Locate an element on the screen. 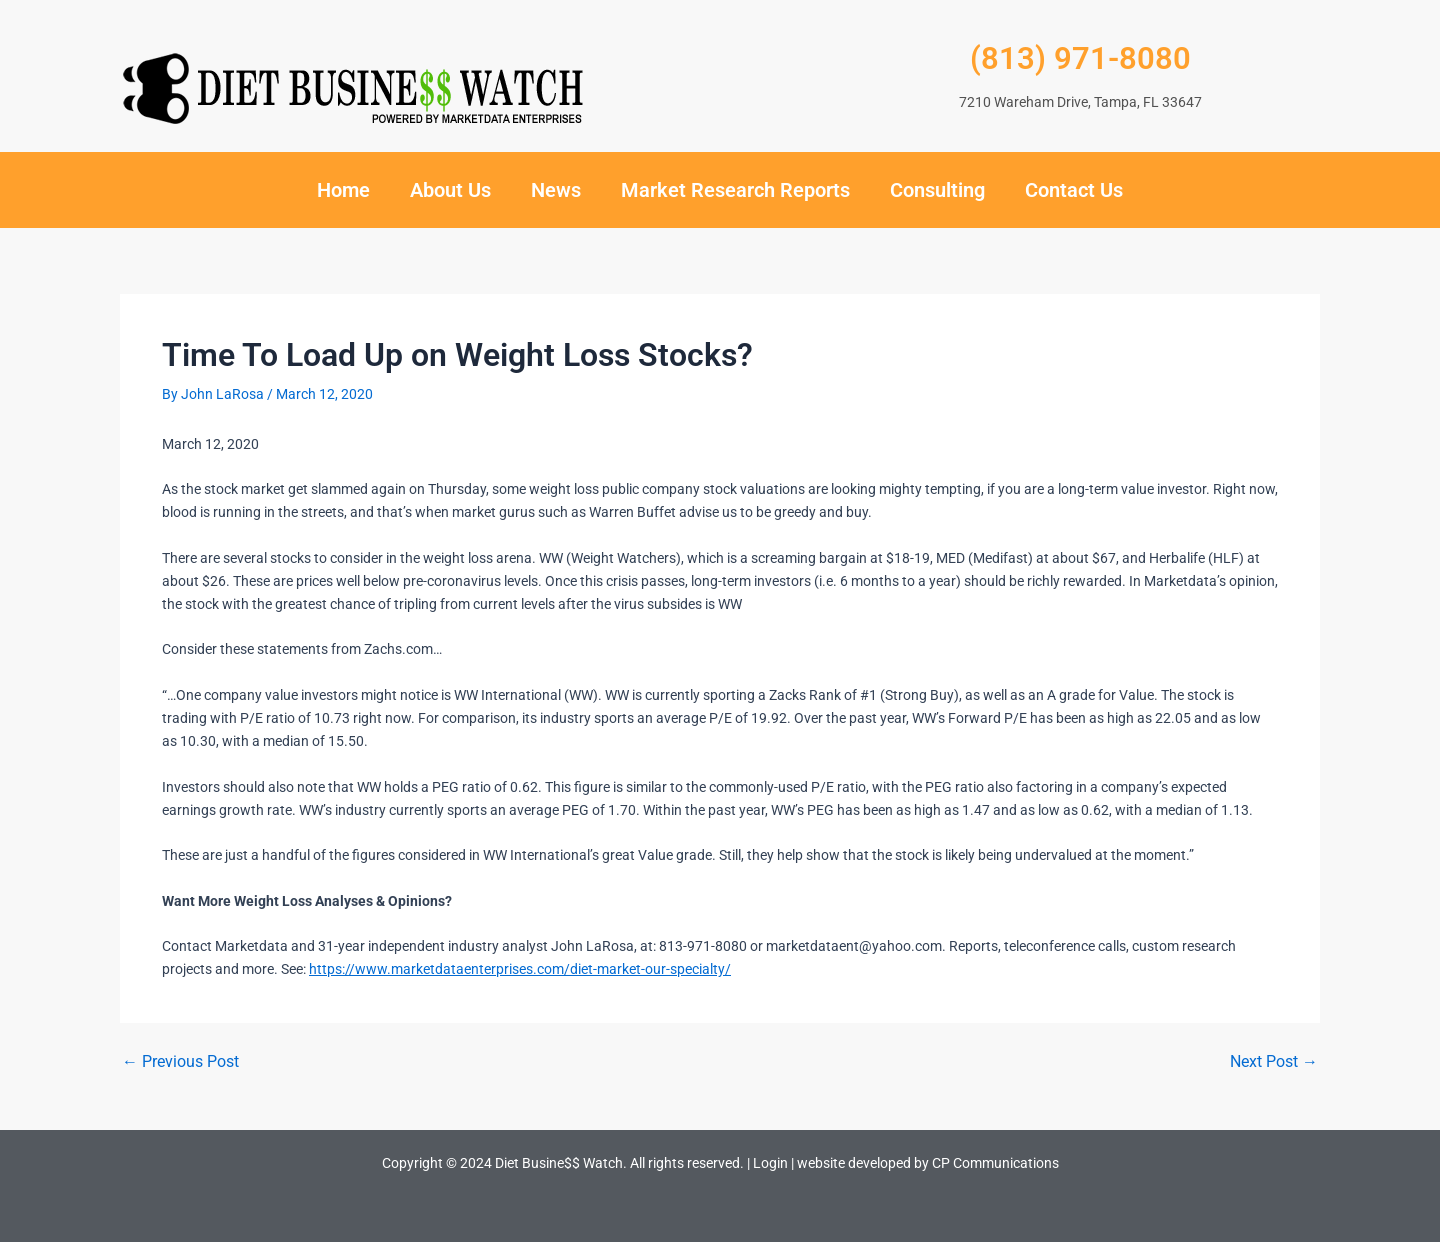 The height and width of the screenshot is (1242, 1440). Consulting is located at coordinates (937, 190).